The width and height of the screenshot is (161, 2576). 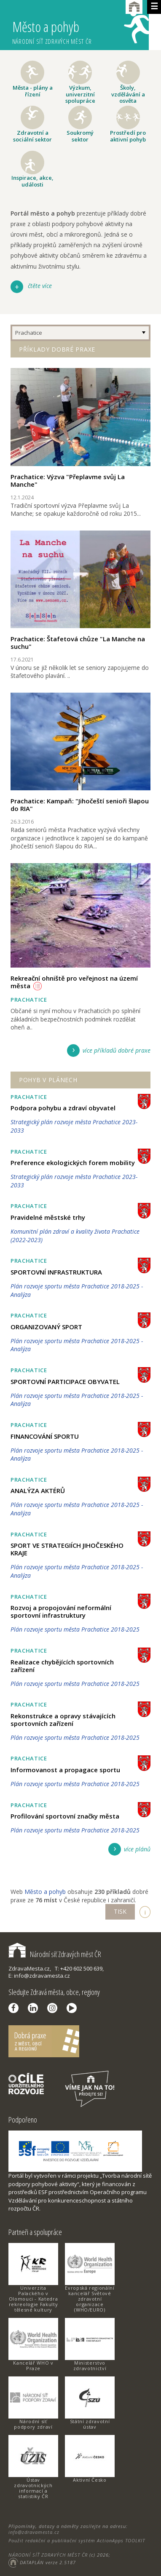 What do you see at coordinates (38, 1490) in the screenshot?
I see `ANALÝZA AKTÉRŮ` at bounding box center [38, 1490].